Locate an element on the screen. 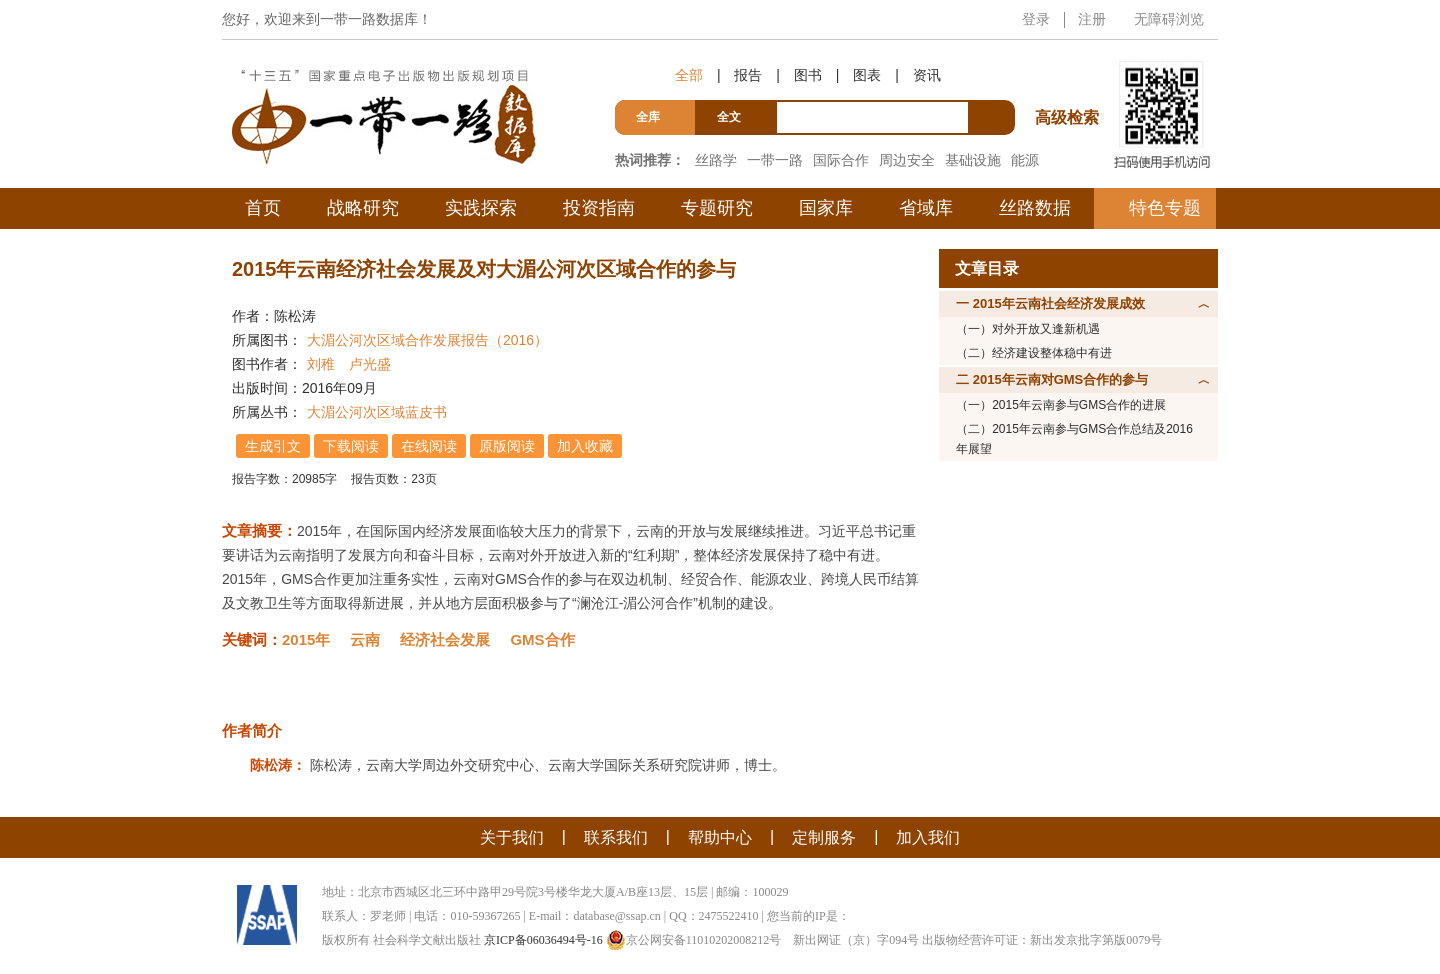  注册 is located at coordinates (1092, 19).